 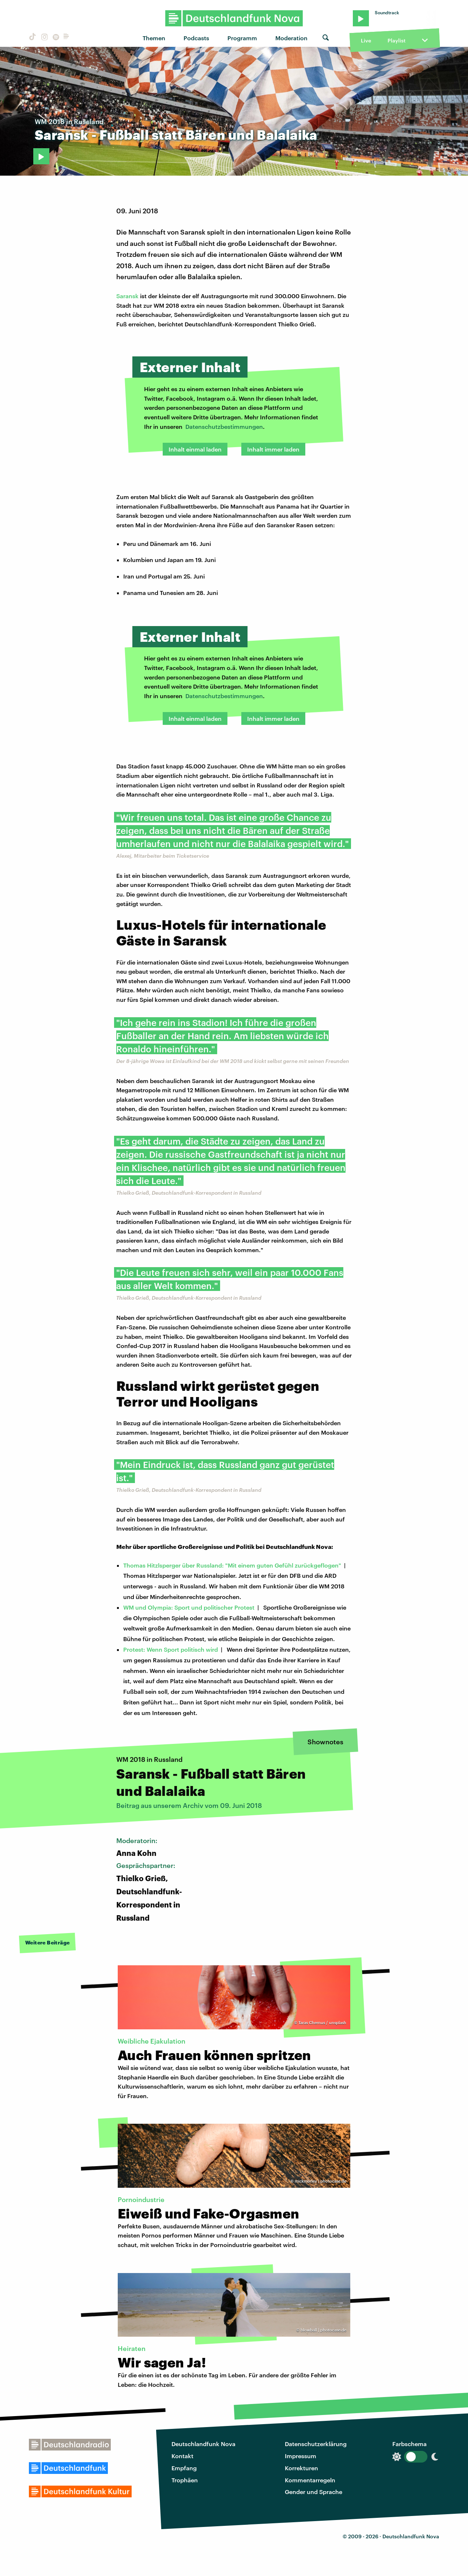 I want to click on Playlist, so click(x=396, y=40).